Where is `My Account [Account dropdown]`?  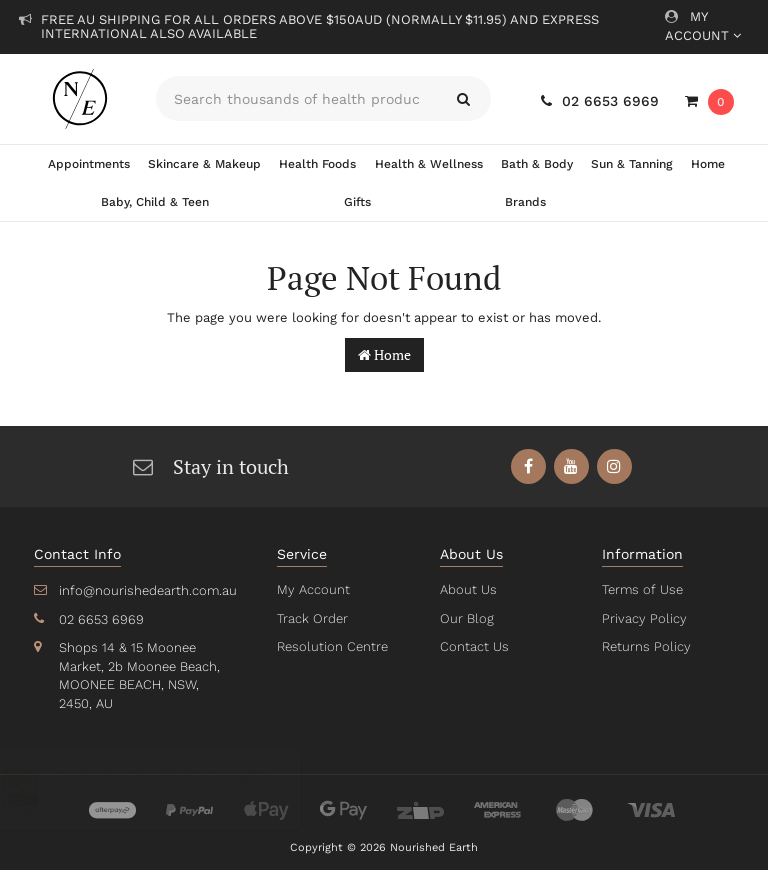 My Account [Account dropdown] is located at coordinates (702, 26).